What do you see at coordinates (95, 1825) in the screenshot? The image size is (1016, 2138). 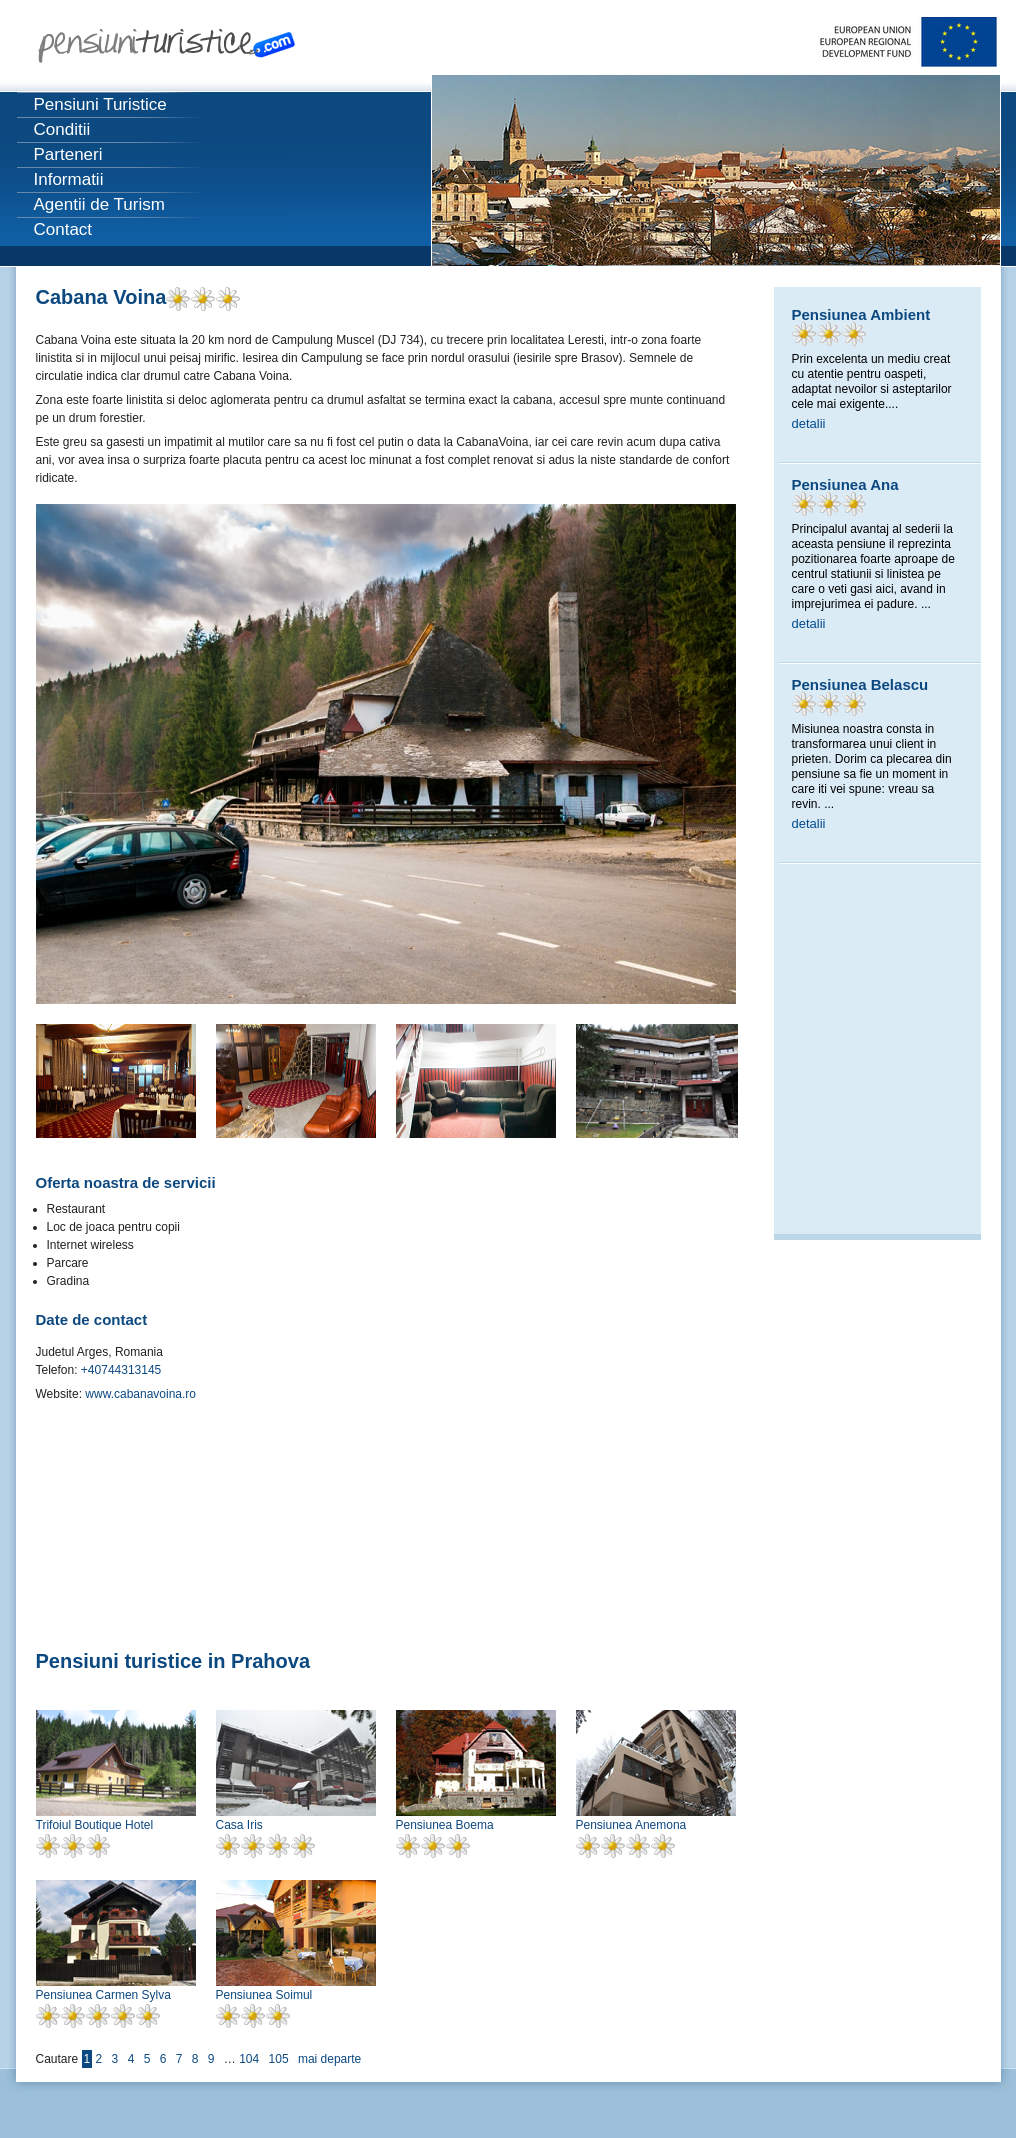 I see `Trifoiul Boutique Hotel` at bounding box center [95, 1825].